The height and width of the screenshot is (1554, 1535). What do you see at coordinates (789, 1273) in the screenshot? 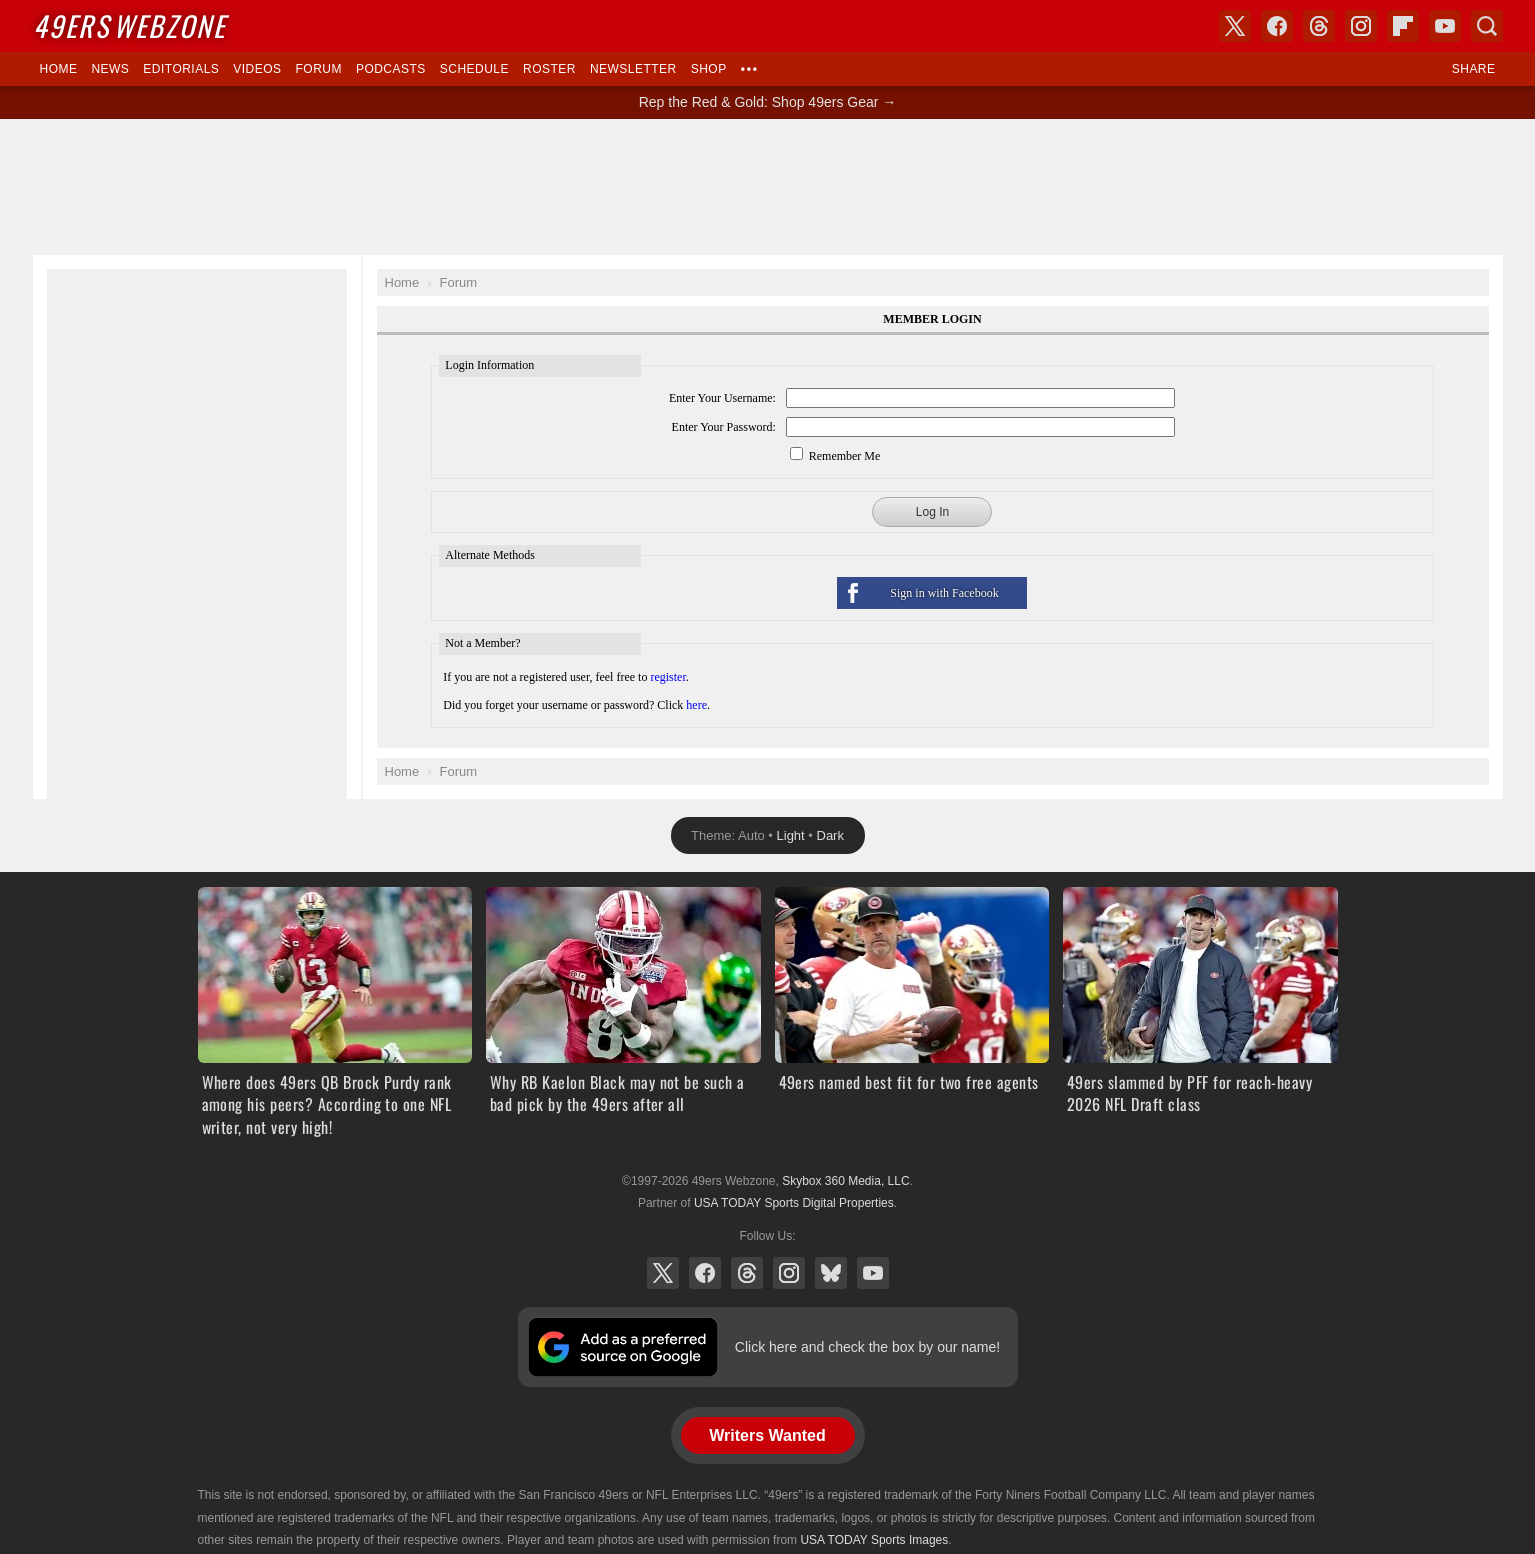
I see `Instagram` at bounding box center [789, 1273].